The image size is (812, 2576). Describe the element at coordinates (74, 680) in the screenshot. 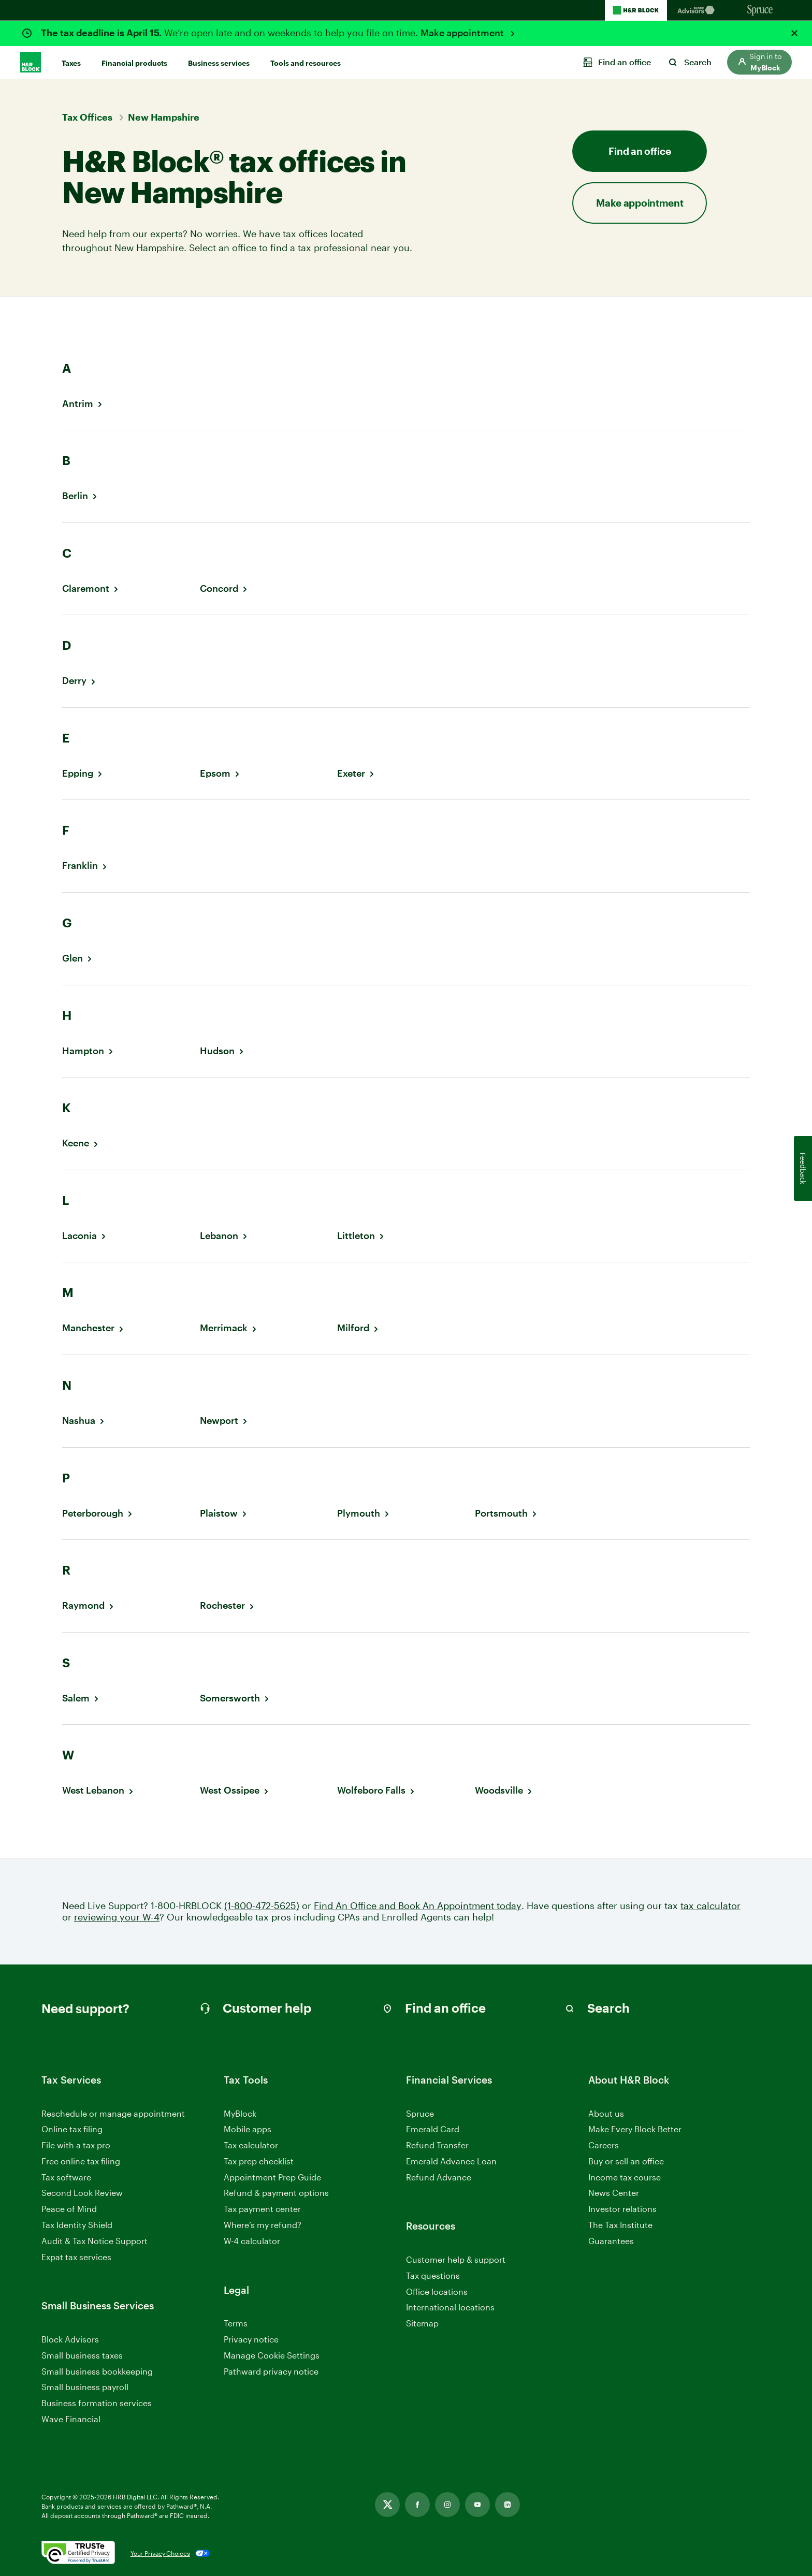

I see `Derry` at that location.